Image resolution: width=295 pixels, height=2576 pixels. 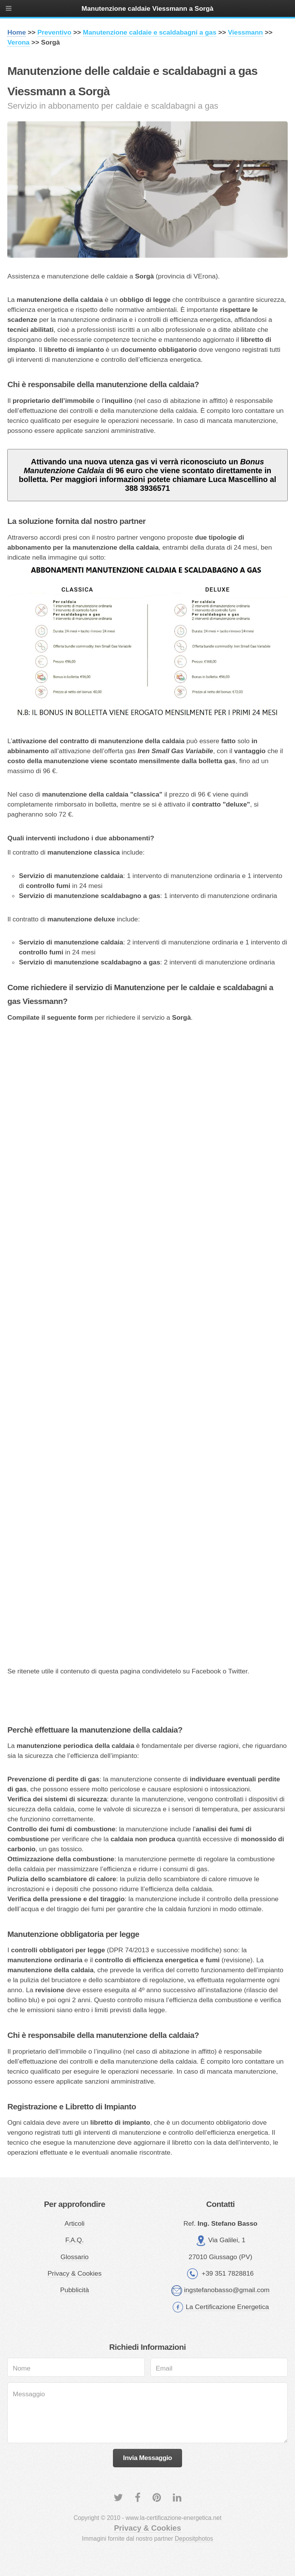 I want to click on Pubblicità, so click(x=74, y=2290).